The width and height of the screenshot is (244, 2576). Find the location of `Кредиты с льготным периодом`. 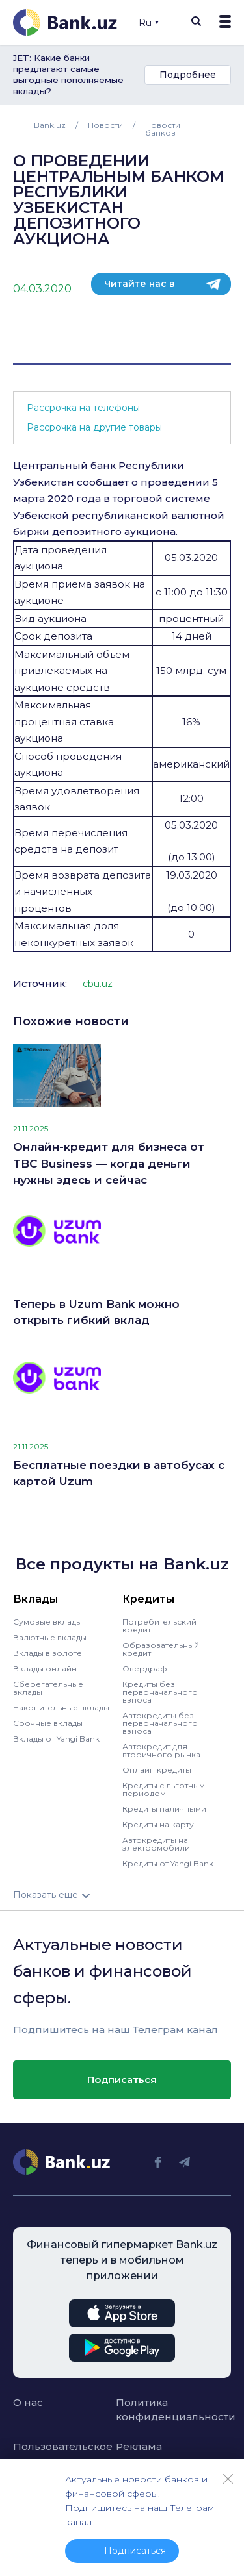

Кредиты с льготным периодом is located at coordinates (163, 1789).